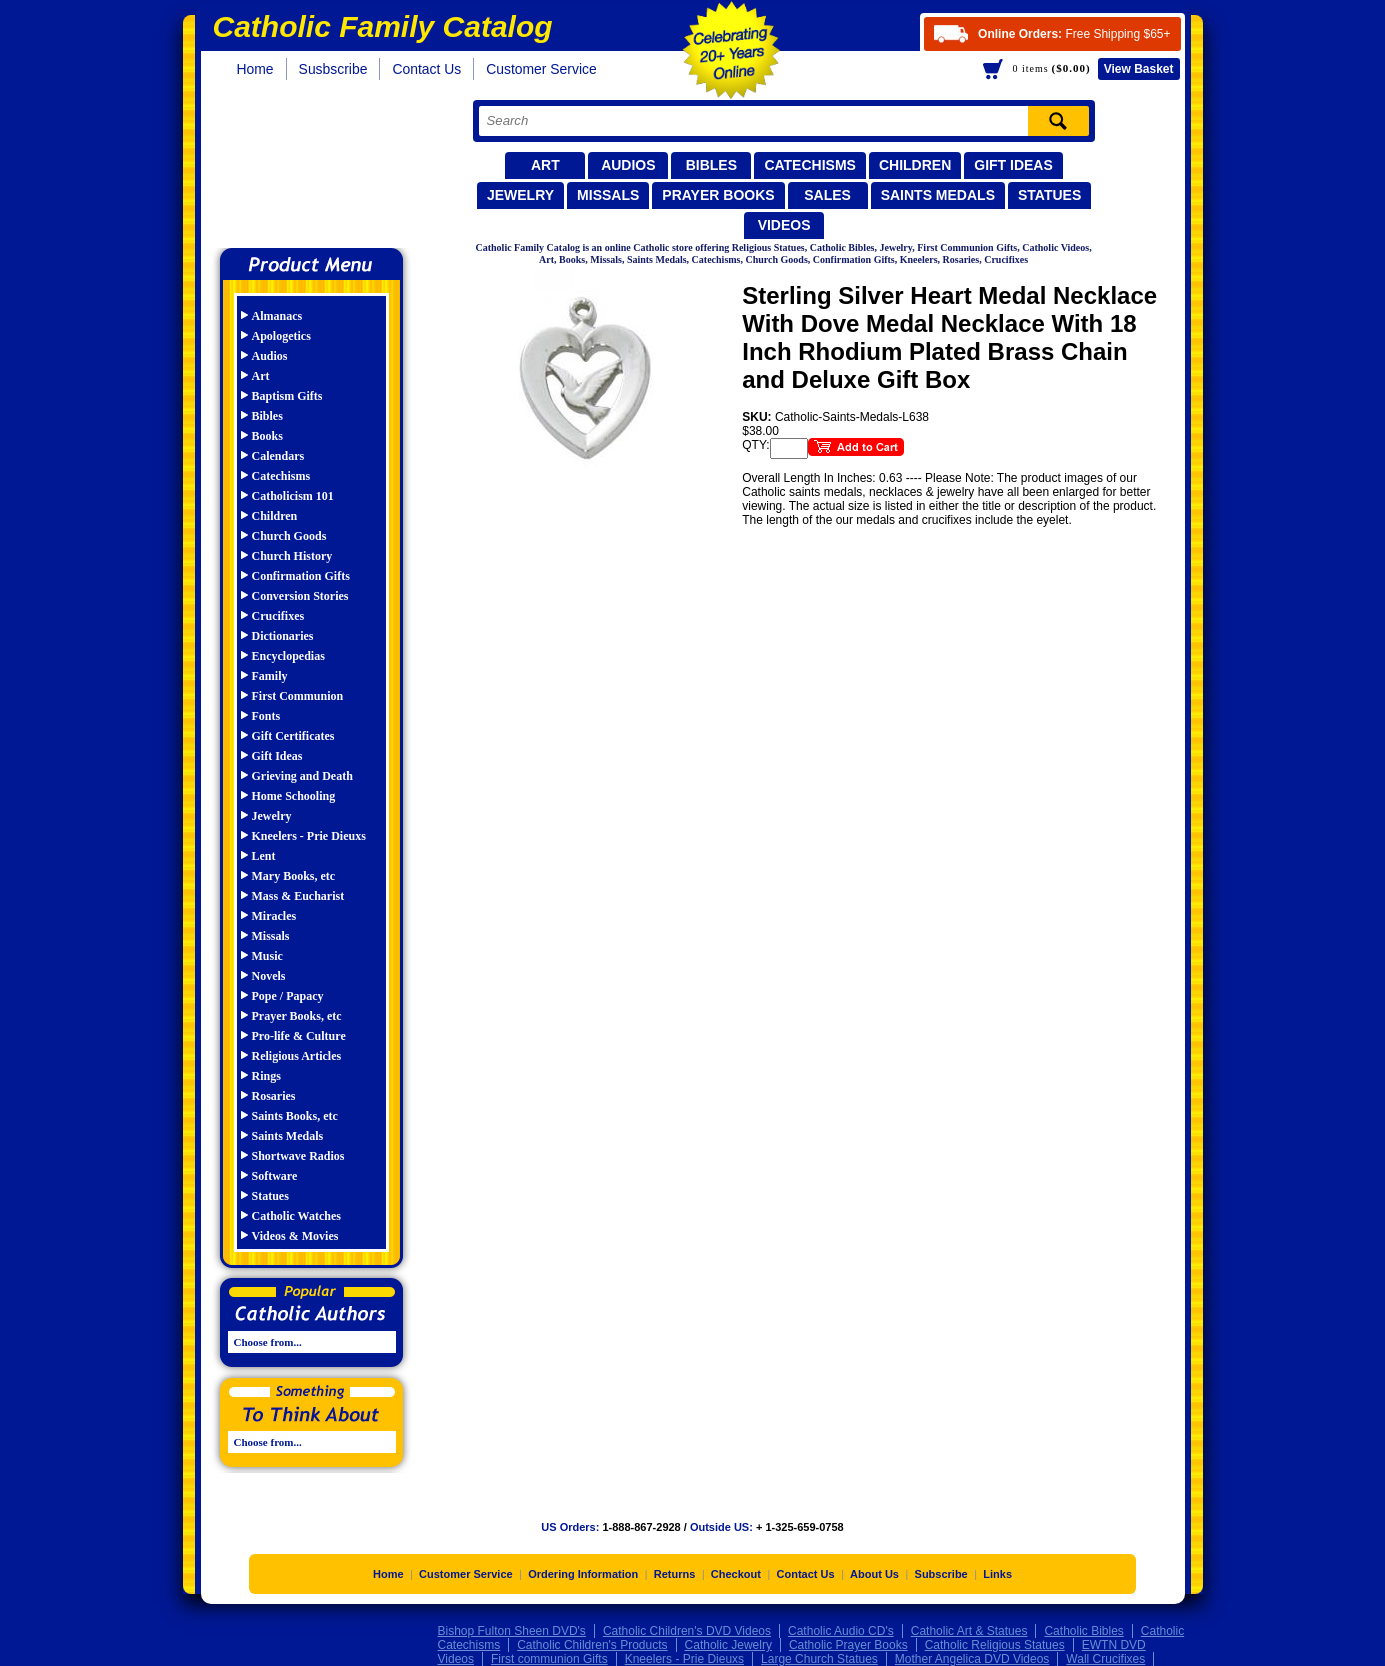  I want to click on Grieving and Death, so click(302, 776).